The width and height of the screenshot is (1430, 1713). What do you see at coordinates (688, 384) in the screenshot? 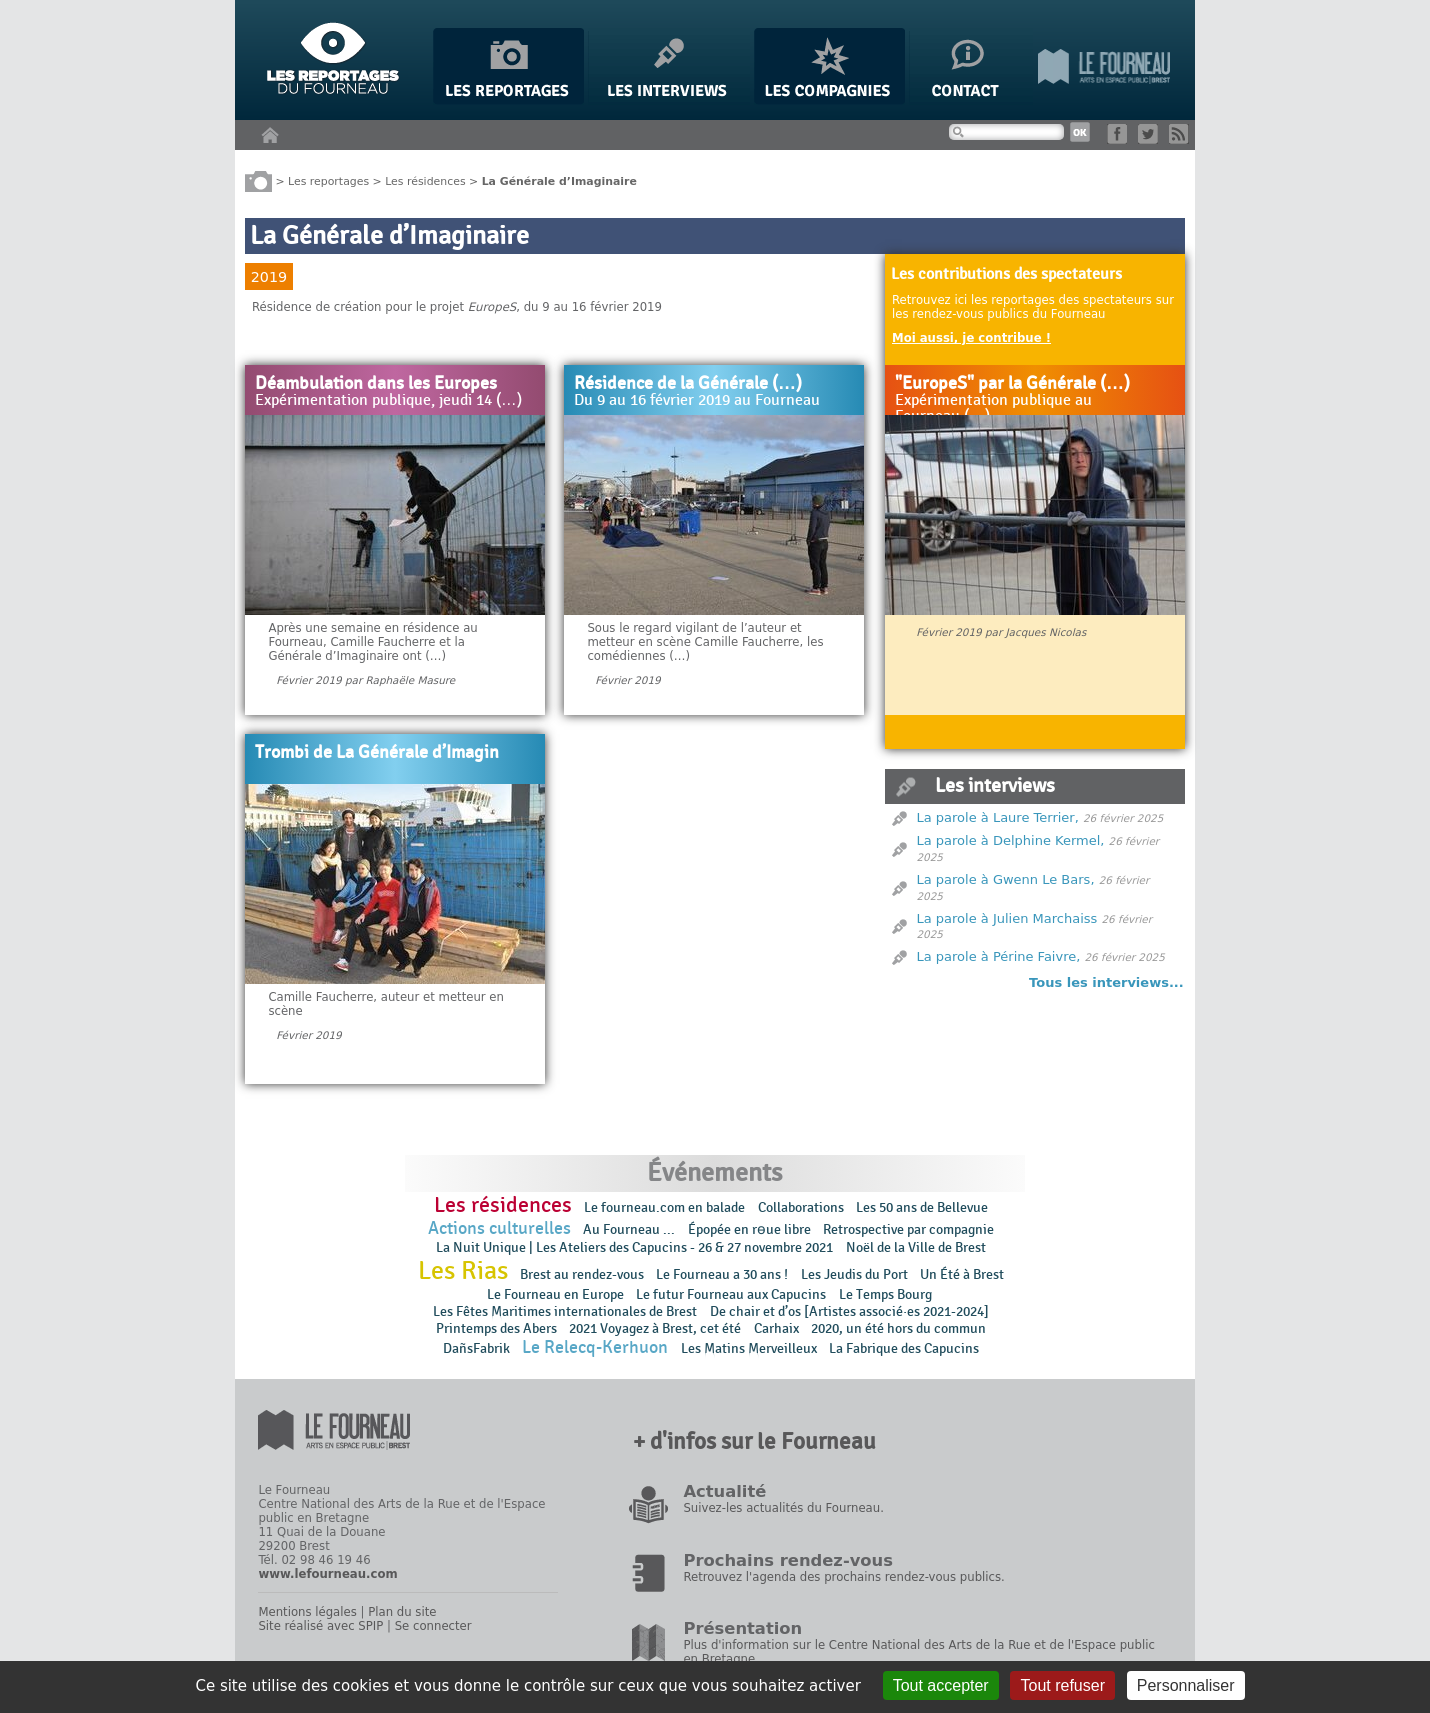
I see `Résidence de la Générale (…)` at bounding box center [688, 384].